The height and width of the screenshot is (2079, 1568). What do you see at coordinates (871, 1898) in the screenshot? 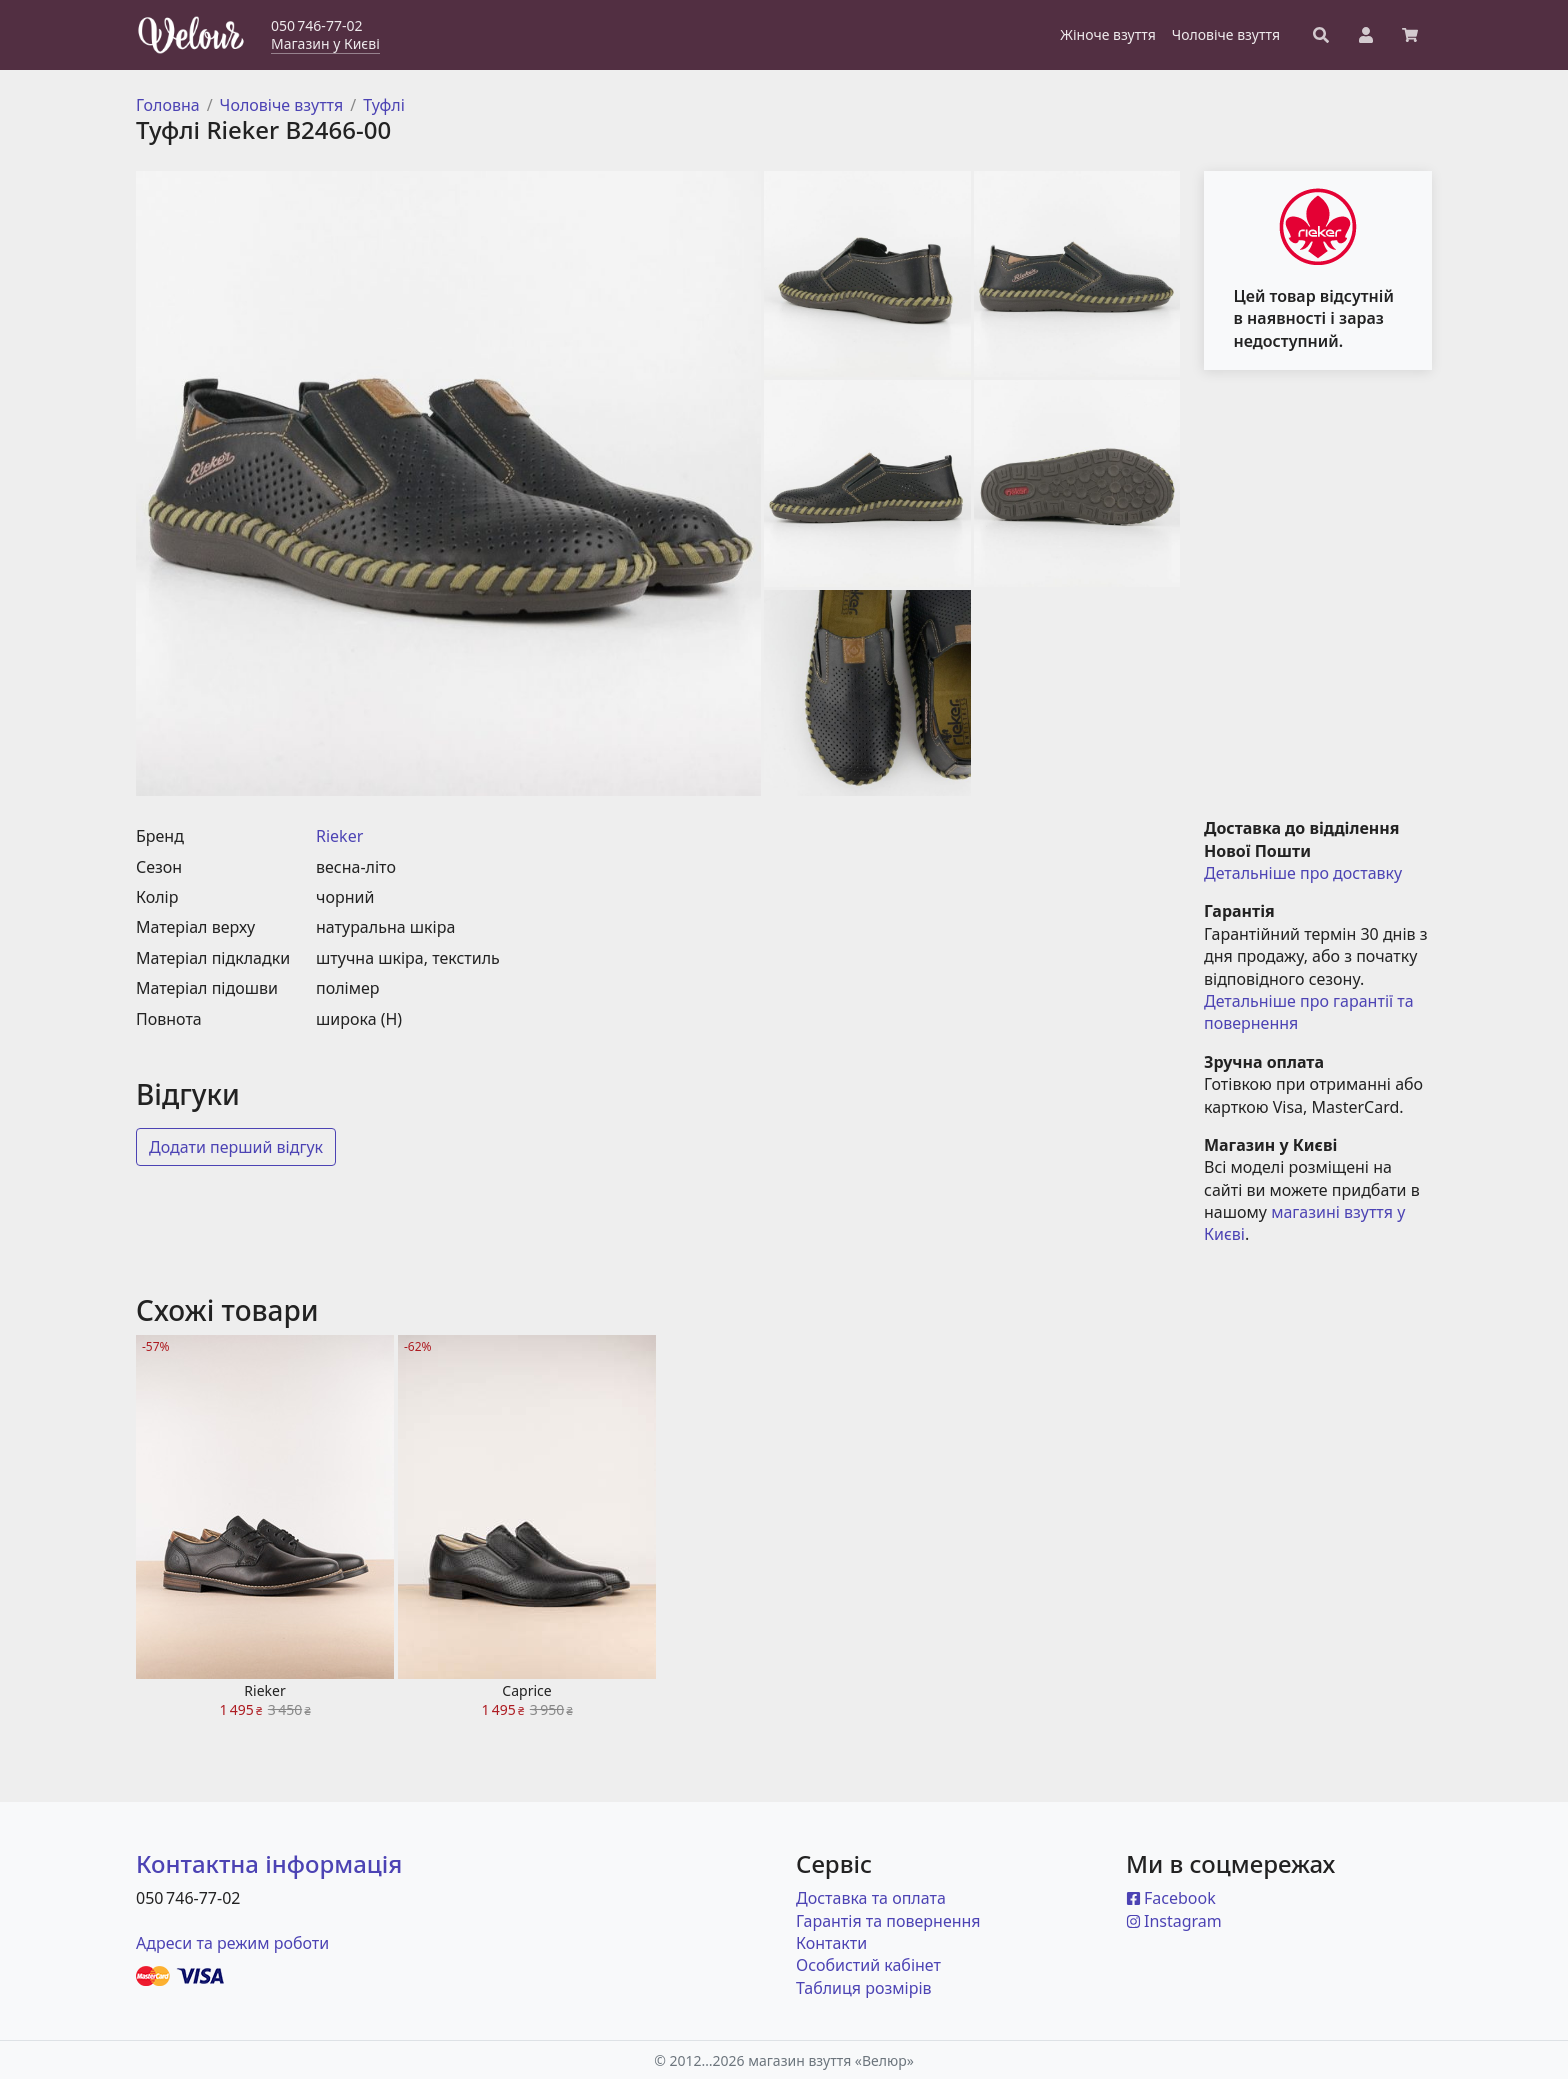
I see `Доставка та оплата` at bounding box center [871, 1898].